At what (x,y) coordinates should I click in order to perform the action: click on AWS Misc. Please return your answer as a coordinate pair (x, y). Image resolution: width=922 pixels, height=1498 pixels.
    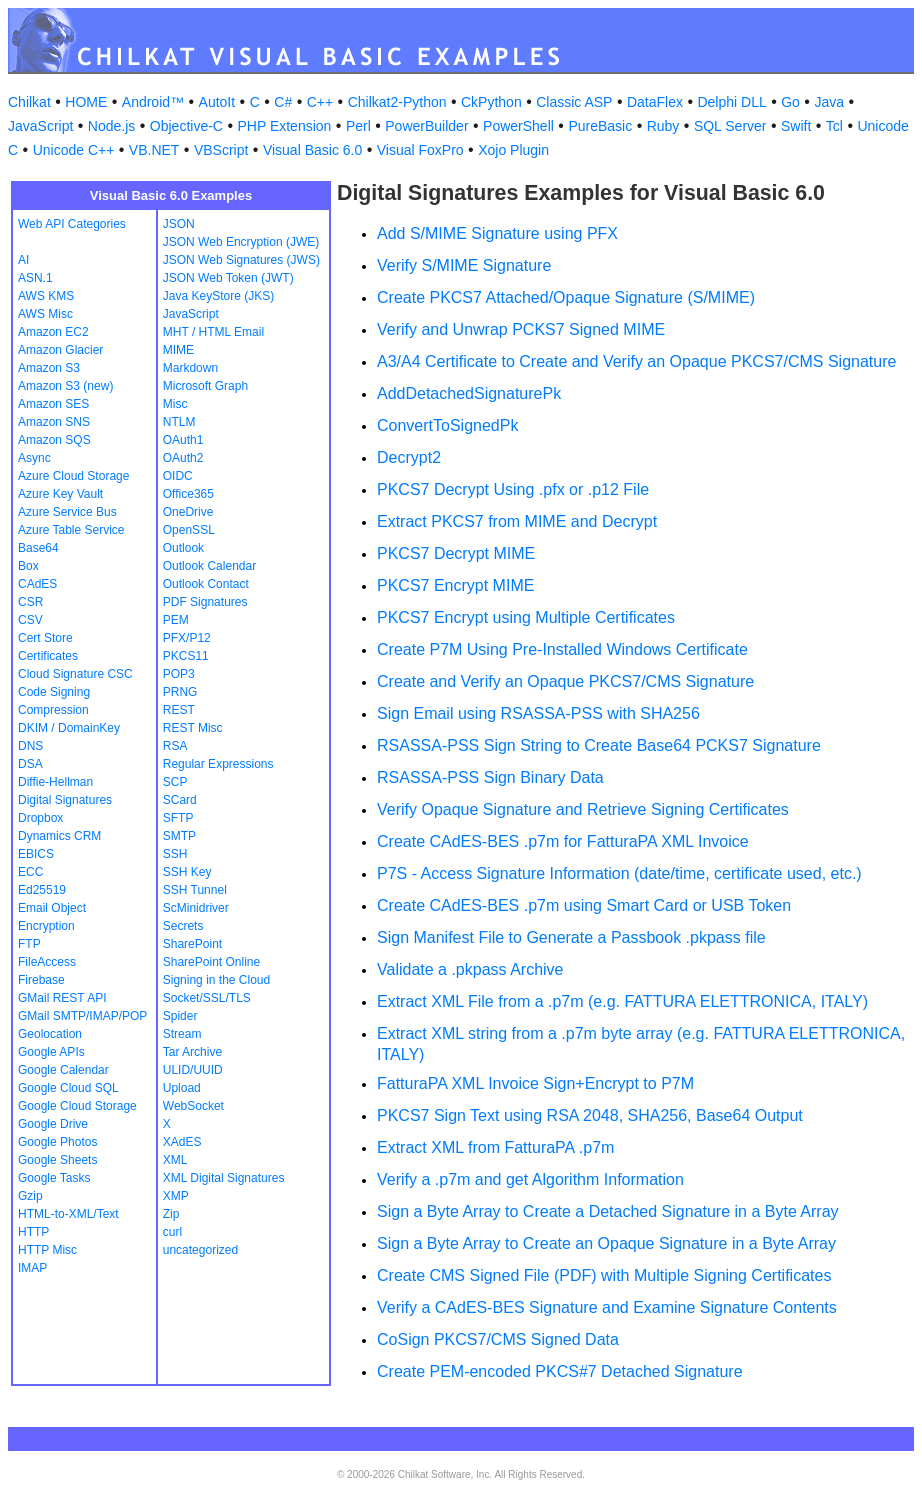
    Looking at the image, I should click on (45, 314).